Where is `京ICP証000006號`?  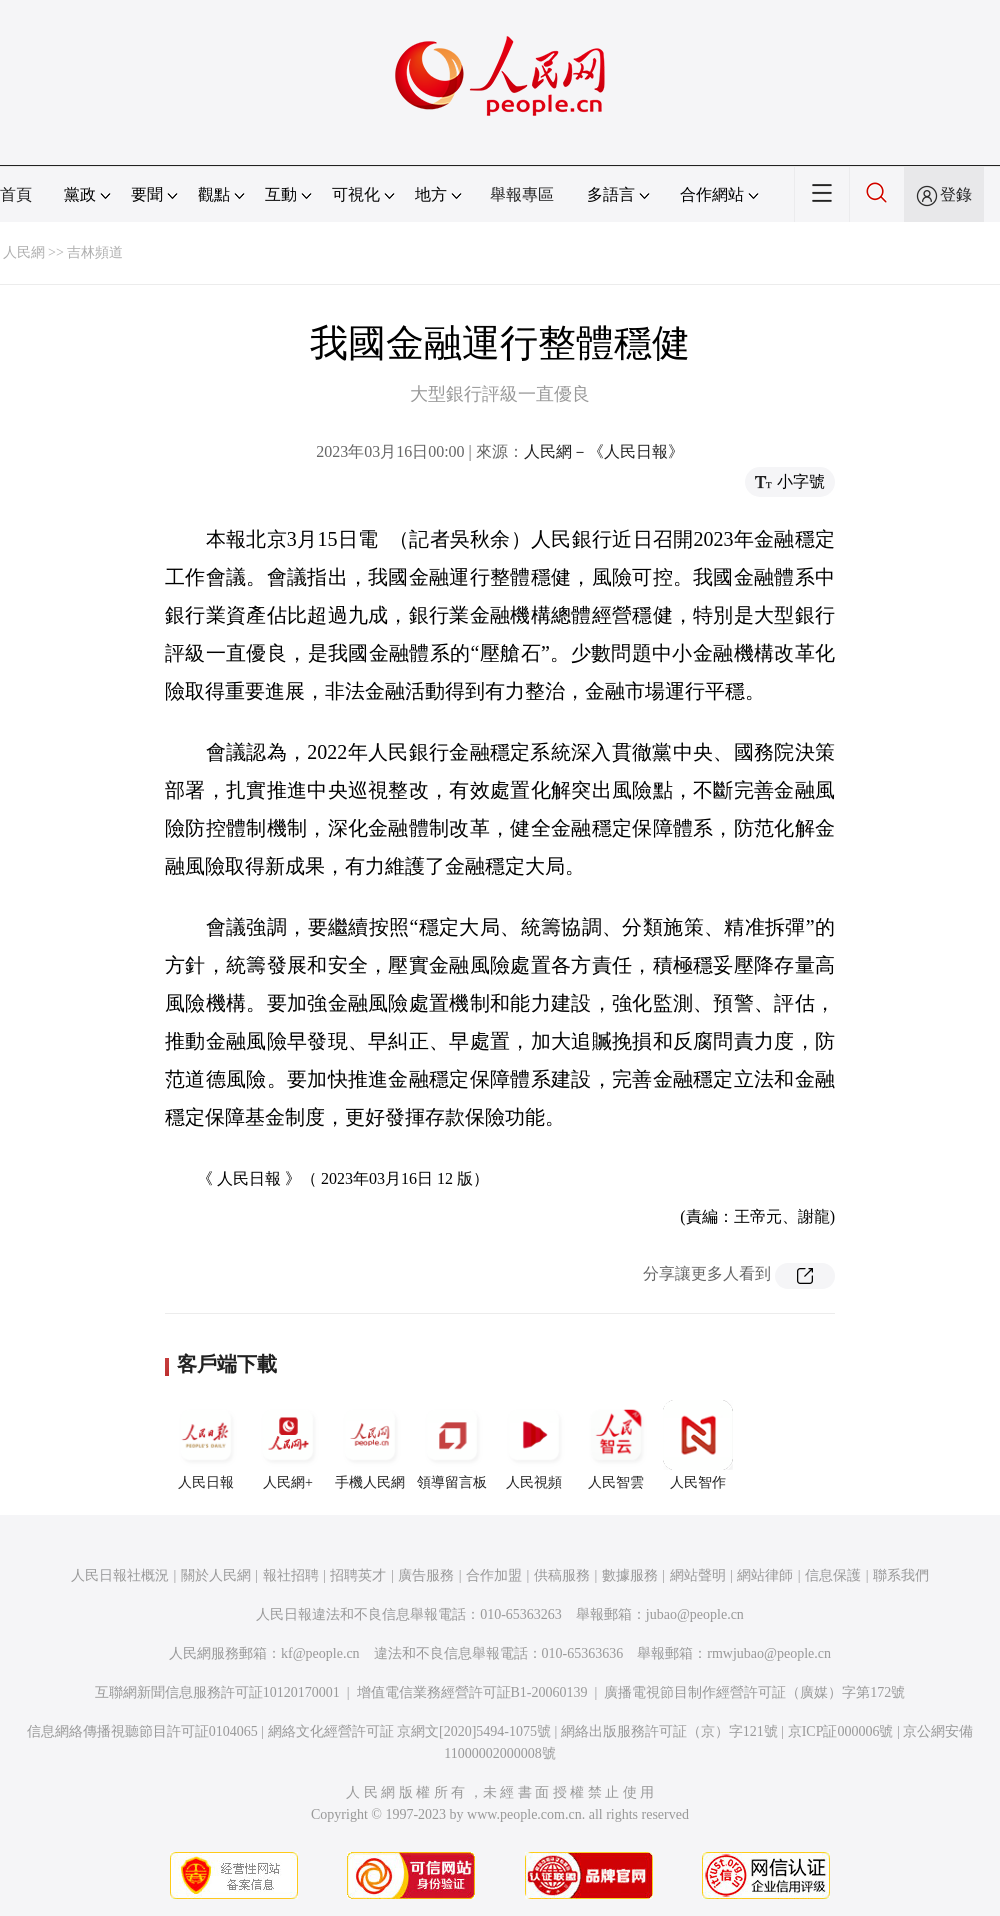 京ICP証000006號 is located at coordinates (841, 1731).